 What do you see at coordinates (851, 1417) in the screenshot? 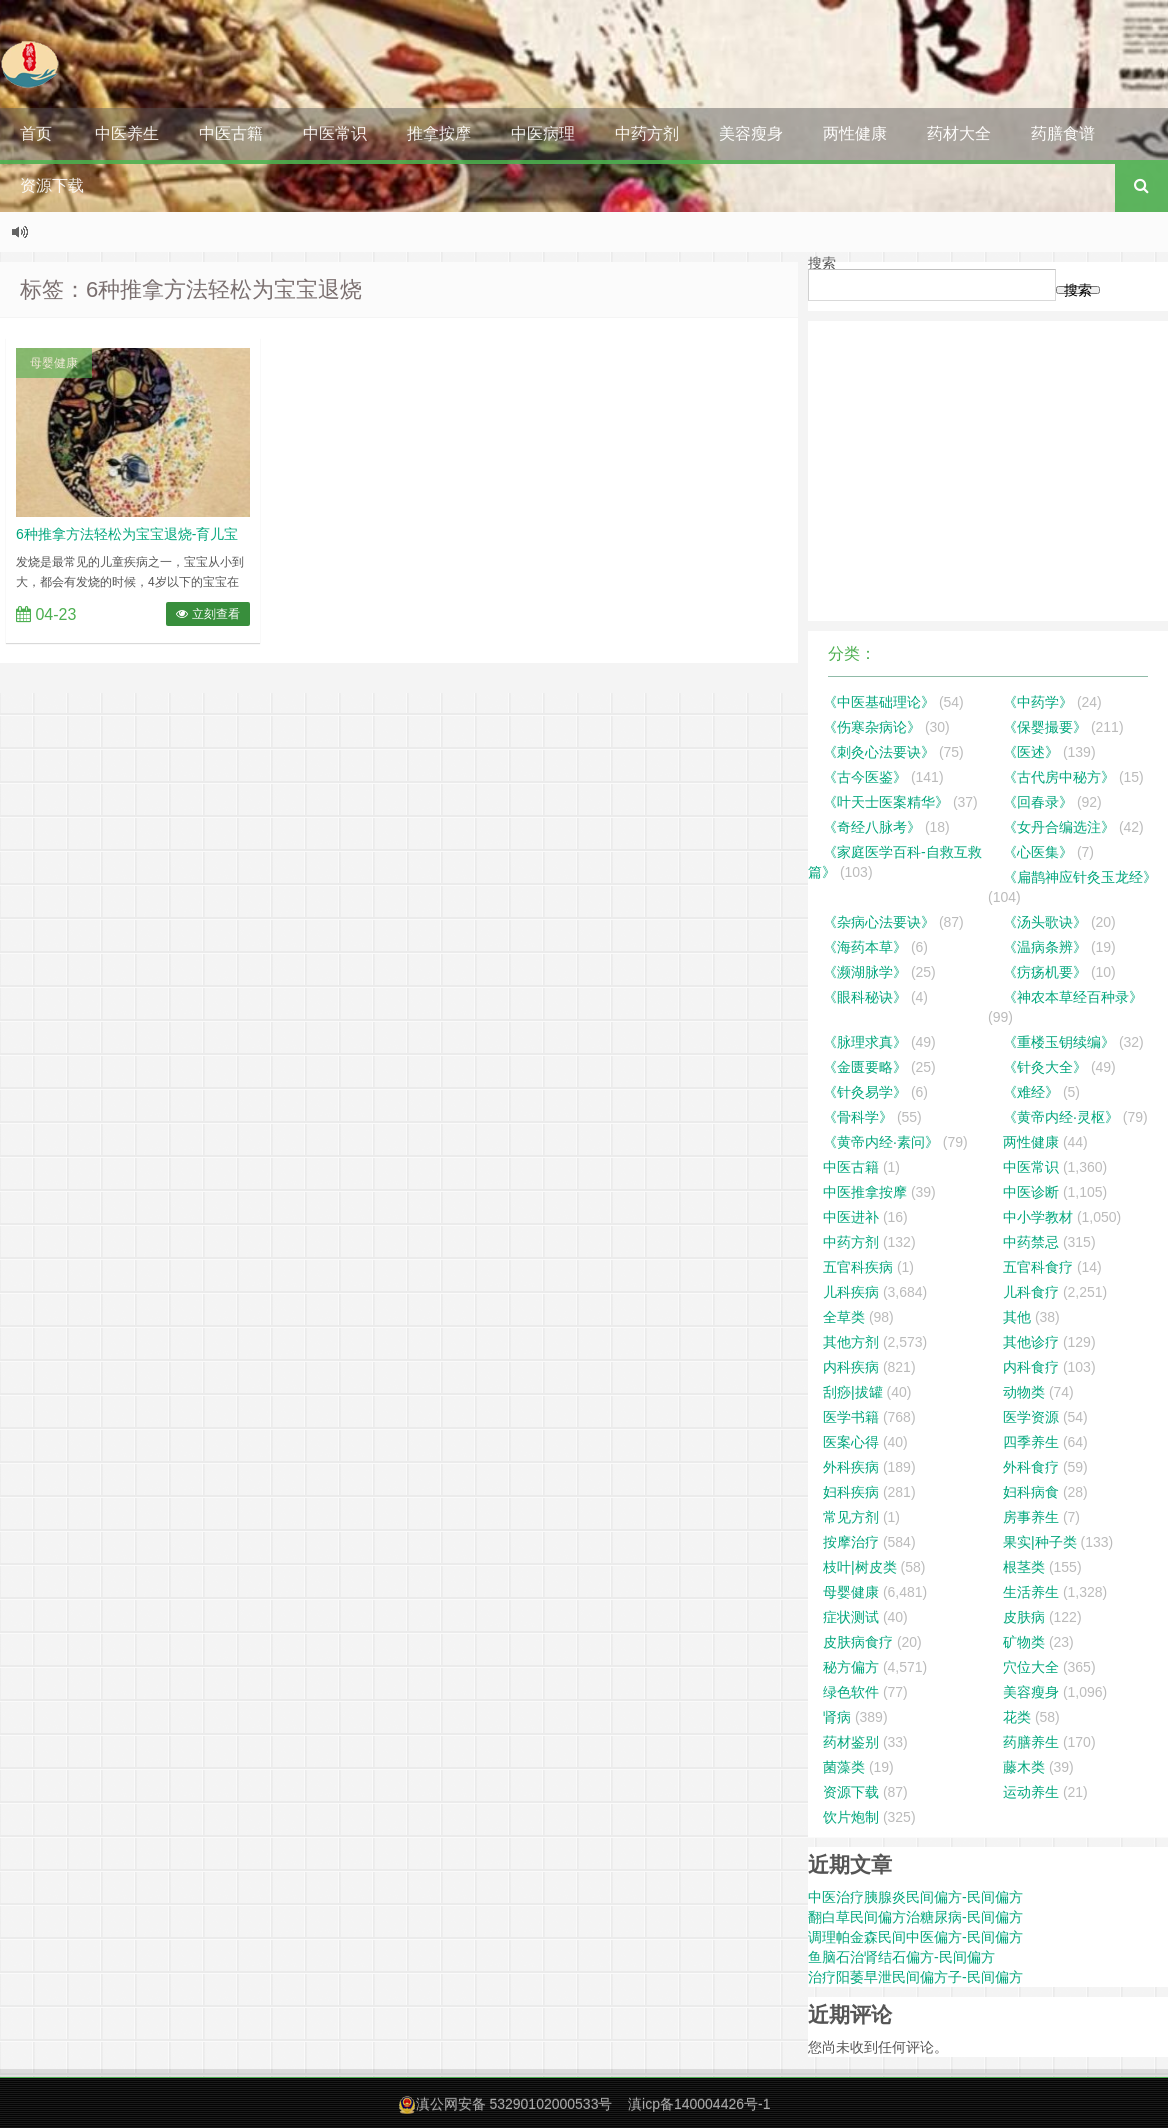
I see `医学书籍` at bounding box center [851, 1417].